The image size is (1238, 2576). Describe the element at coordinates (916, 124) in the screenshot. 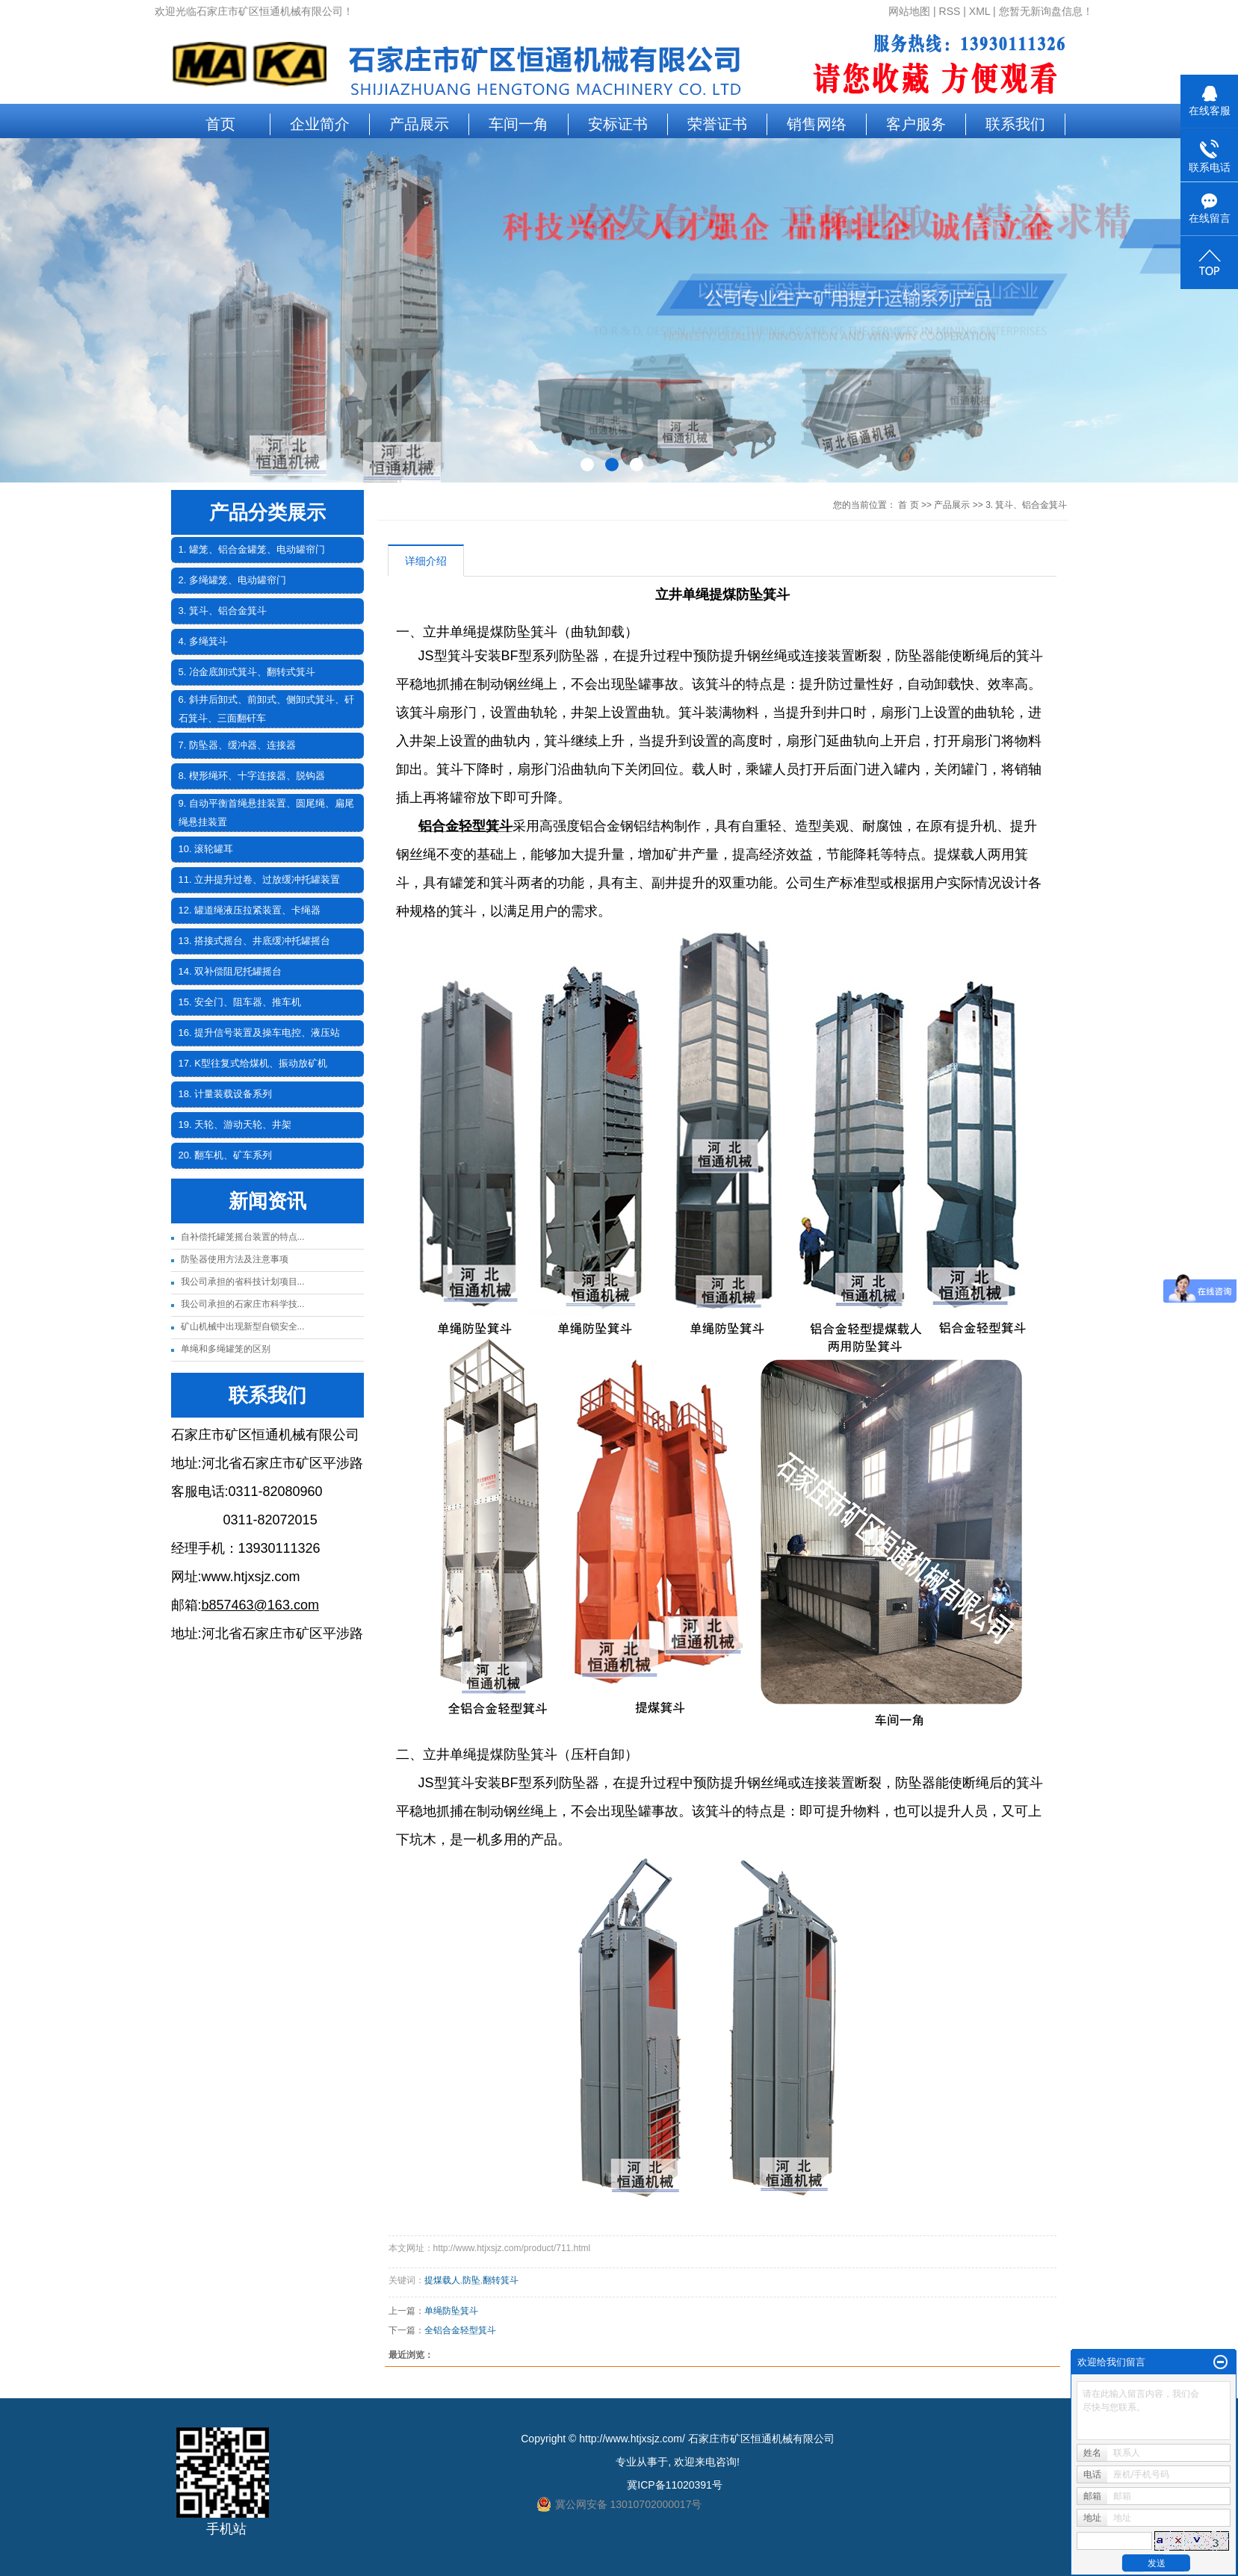

I see `客户服务` at that location.